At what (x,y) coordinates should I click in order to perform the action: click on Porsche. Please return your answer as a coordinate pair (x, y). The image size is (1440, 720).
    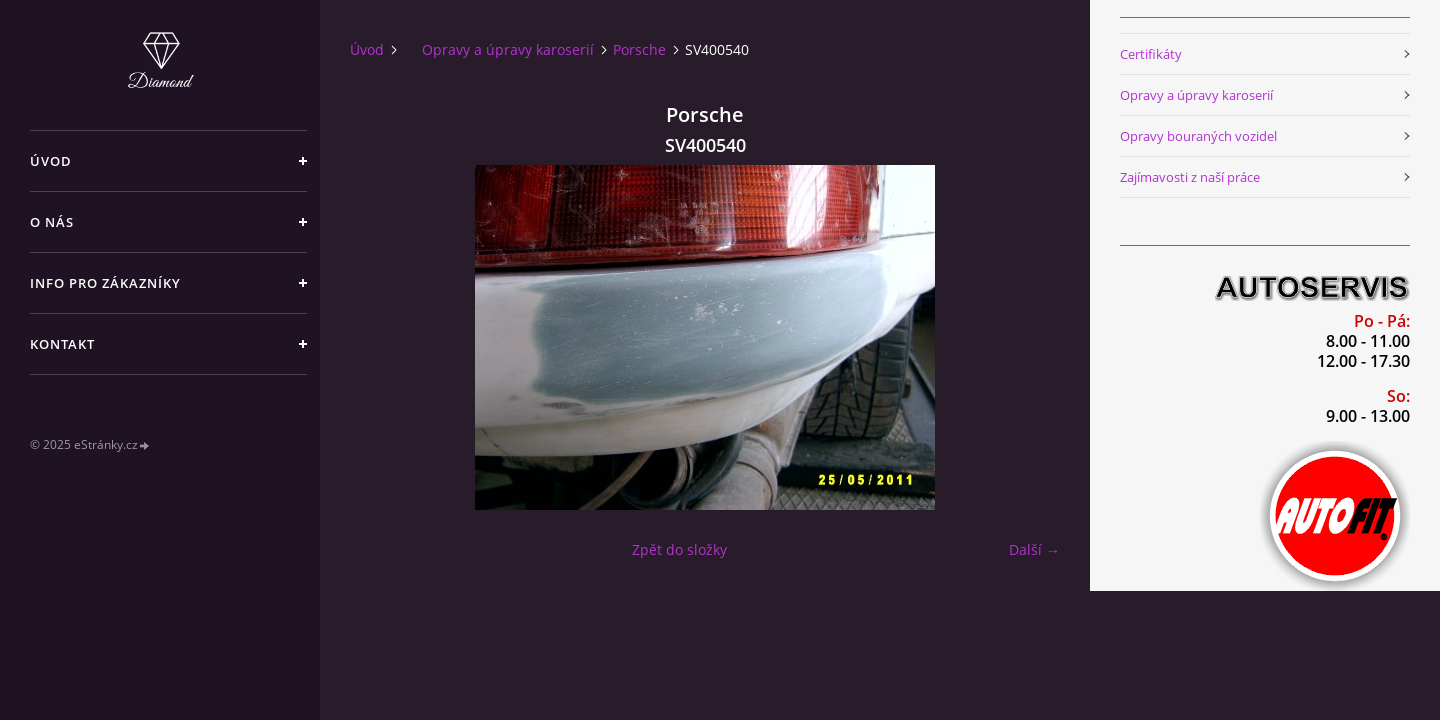
    Looking at the image, I should click on (639, 49).